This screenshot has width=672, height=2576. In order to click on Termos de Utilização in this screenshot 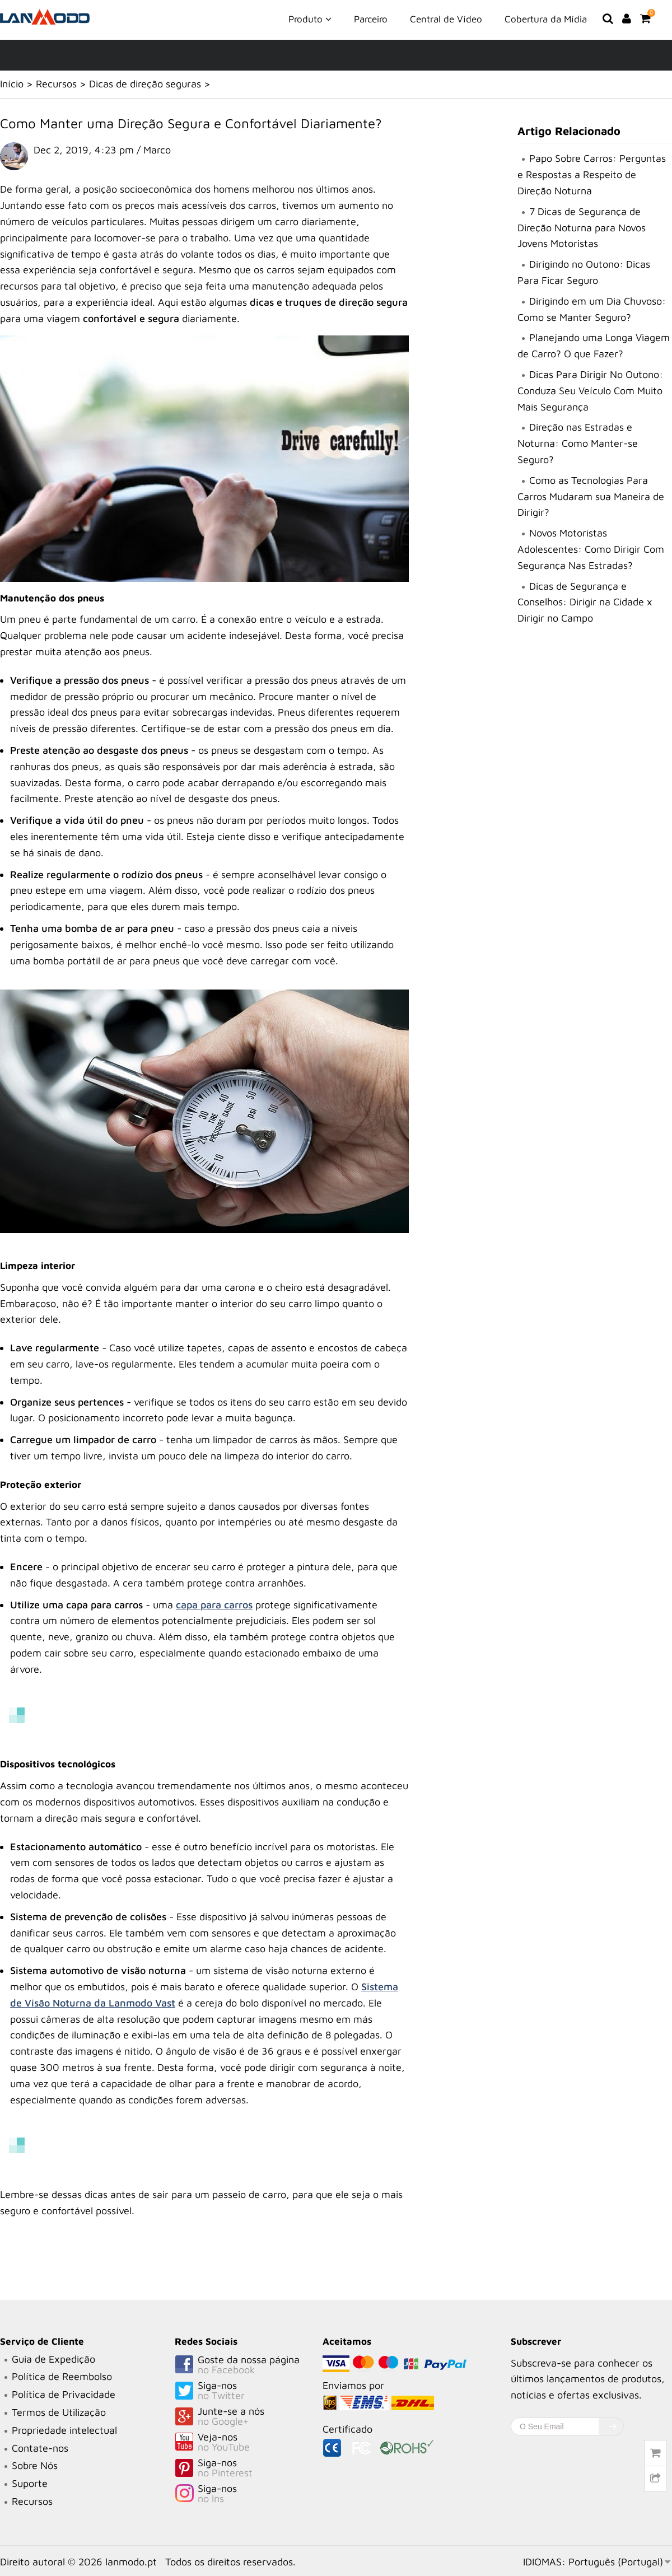, I will do `click(59, 2412)`.